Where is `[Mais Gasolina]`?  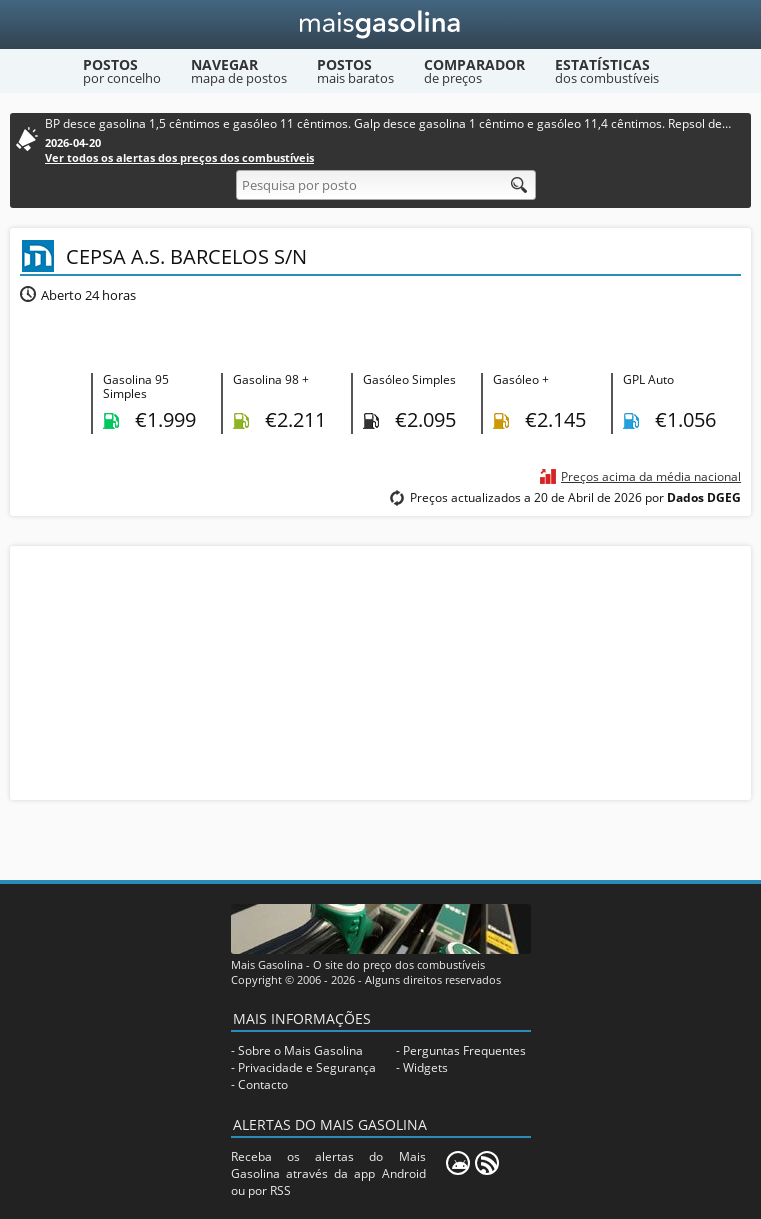
[Mais Gasolina] is located at coordinates (380, 24).